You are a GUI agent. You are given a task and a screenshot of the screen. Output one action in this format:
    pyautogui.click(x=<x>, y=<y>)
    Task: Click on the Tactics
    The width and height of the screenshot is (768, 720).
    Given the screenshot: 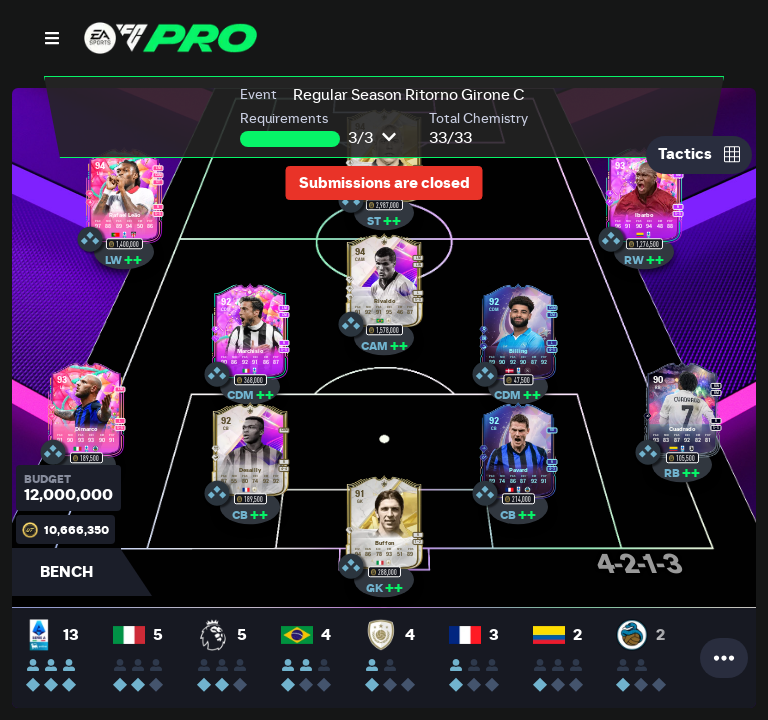 What is the action you would take?
    pyautogui.click(x=699, y=154)
    